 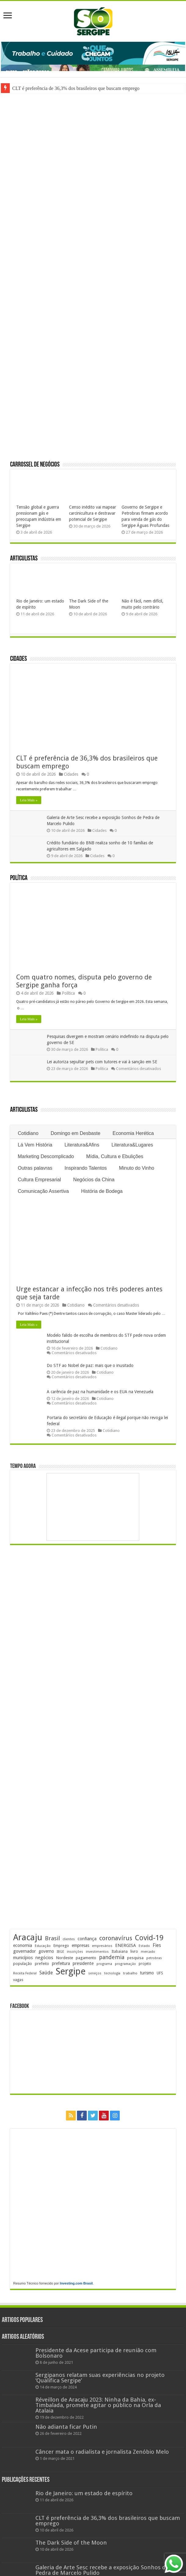 I want to click on negócios [negócios (268 itens)], so click(x=44, y=1957).